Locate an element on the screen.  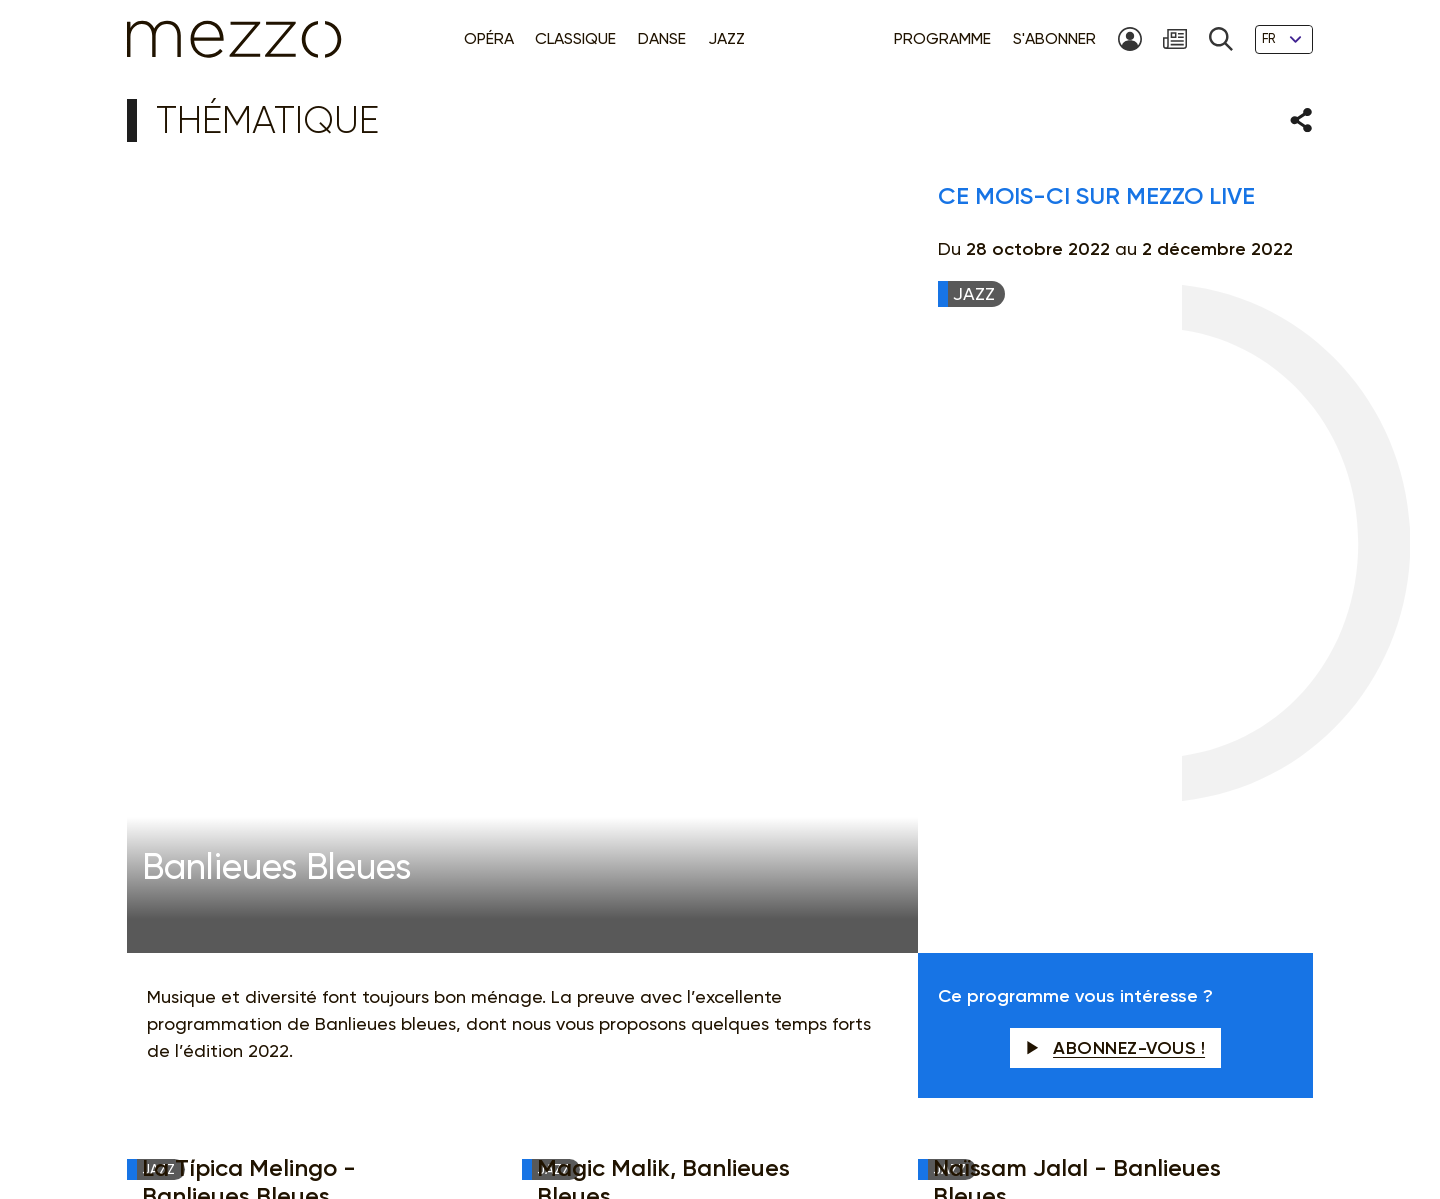
Pedrito Martinez - Banlieues Bleues is located at coordinates (694, 679).